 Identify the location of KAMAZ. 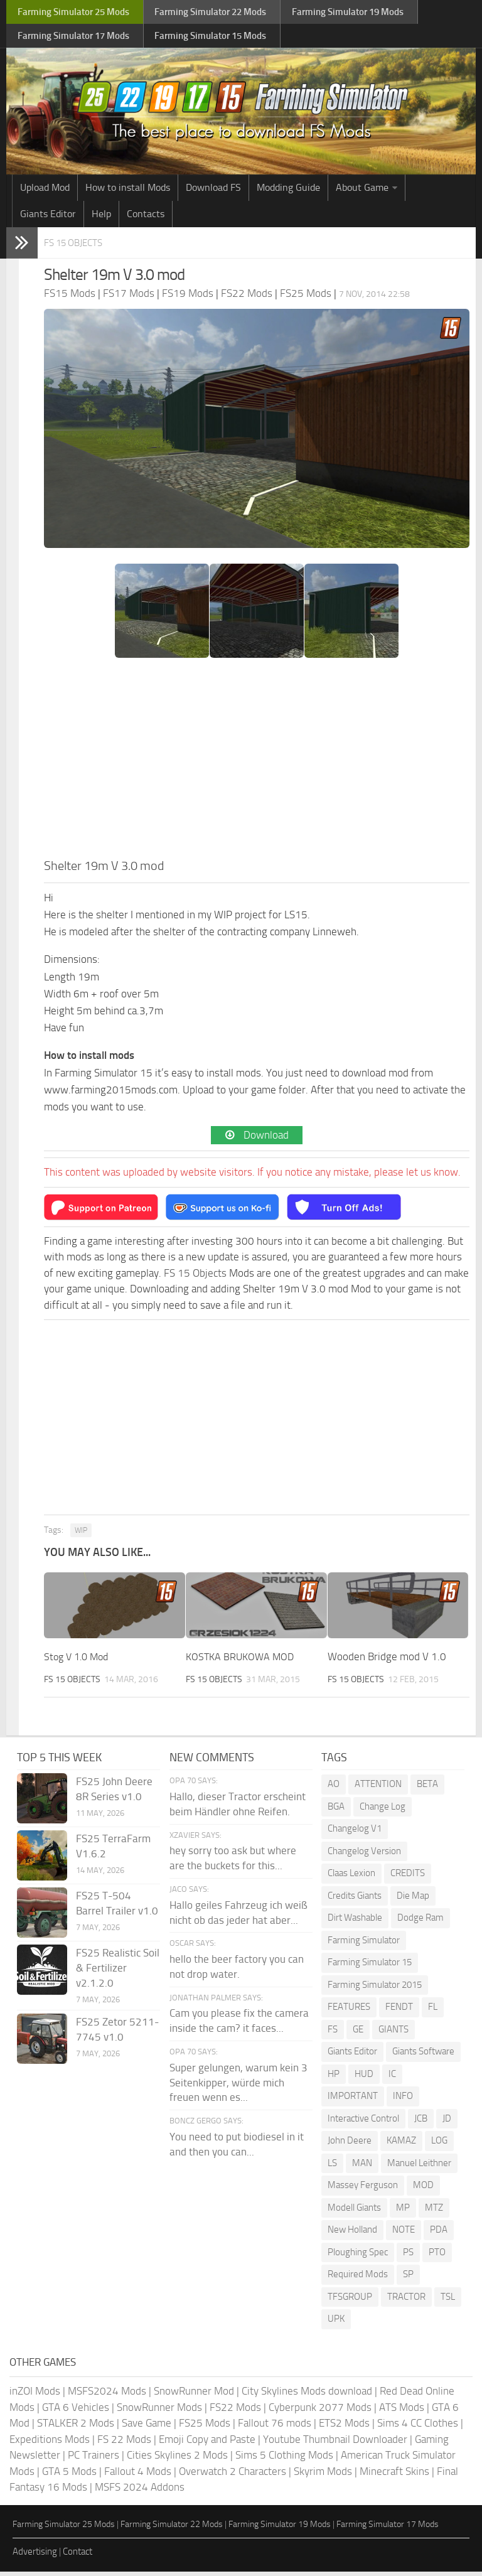
(401, 2145).